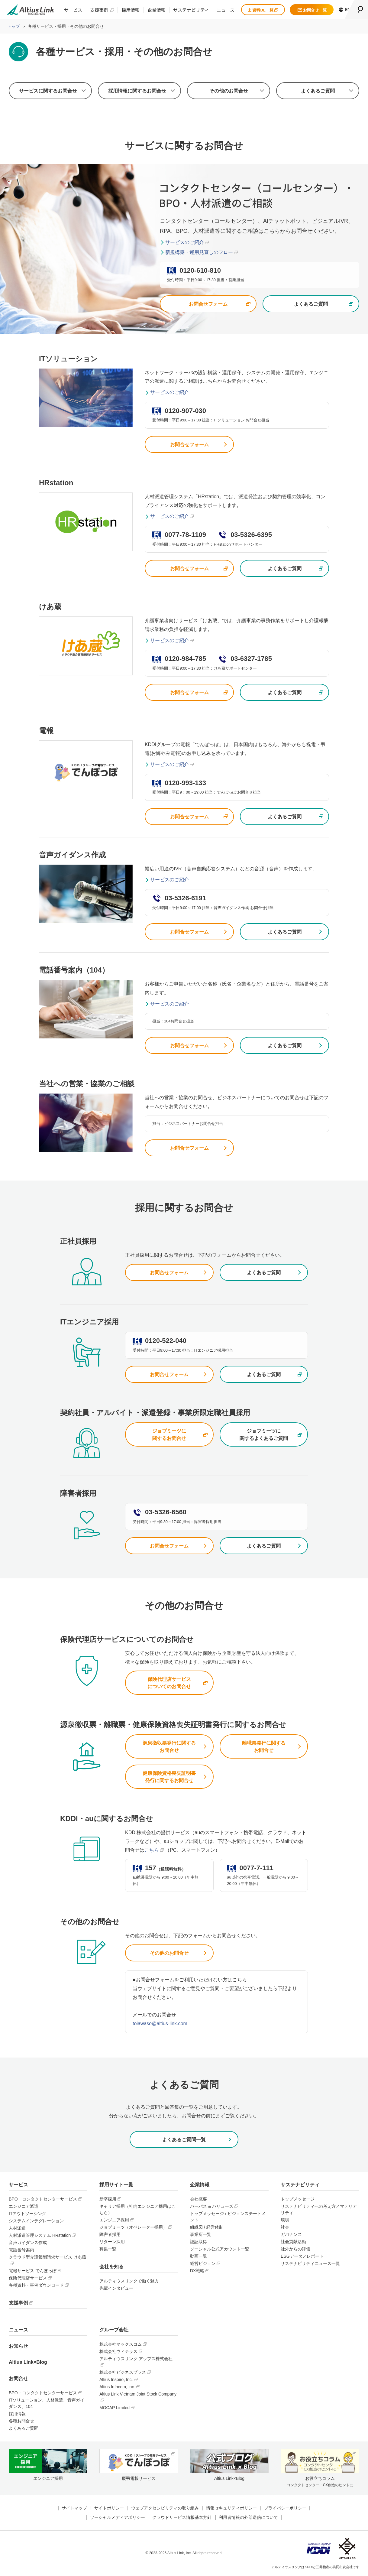  I want to click on ガバナンス, so click(291, 2234).